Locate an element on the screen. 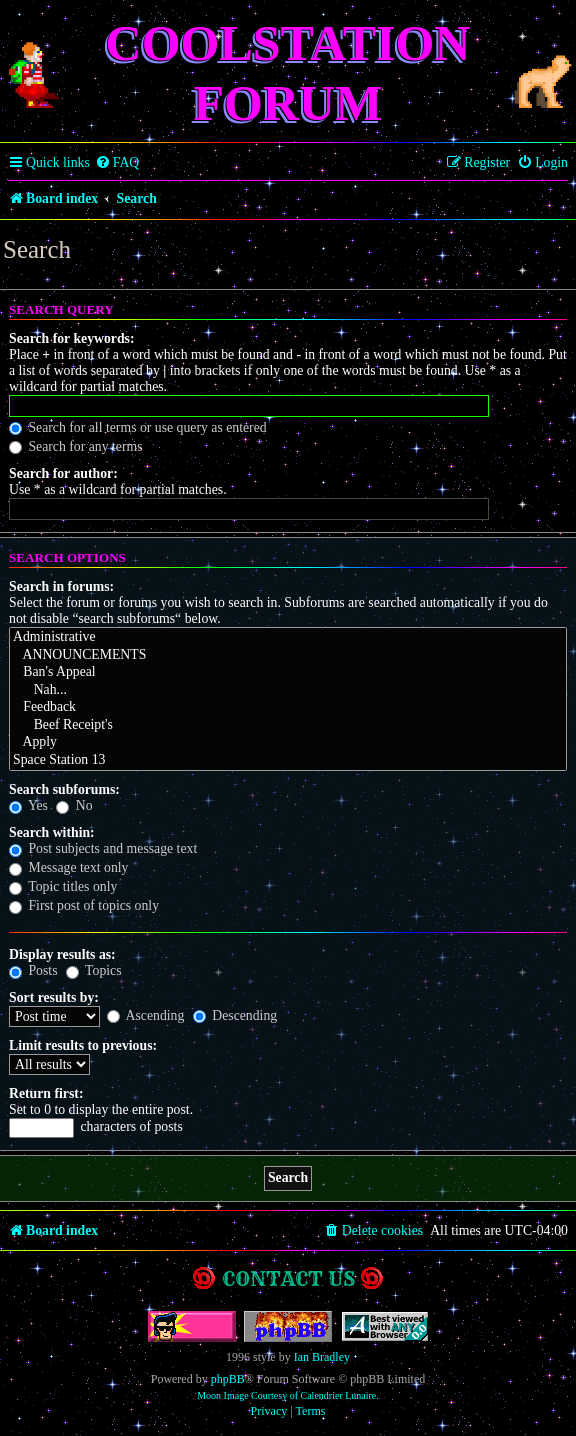 The height and width of the screenshot is (1436, 576). Moon Image Courtesy of Calendrier Lunaire. is located at coordinates (288, 1395).